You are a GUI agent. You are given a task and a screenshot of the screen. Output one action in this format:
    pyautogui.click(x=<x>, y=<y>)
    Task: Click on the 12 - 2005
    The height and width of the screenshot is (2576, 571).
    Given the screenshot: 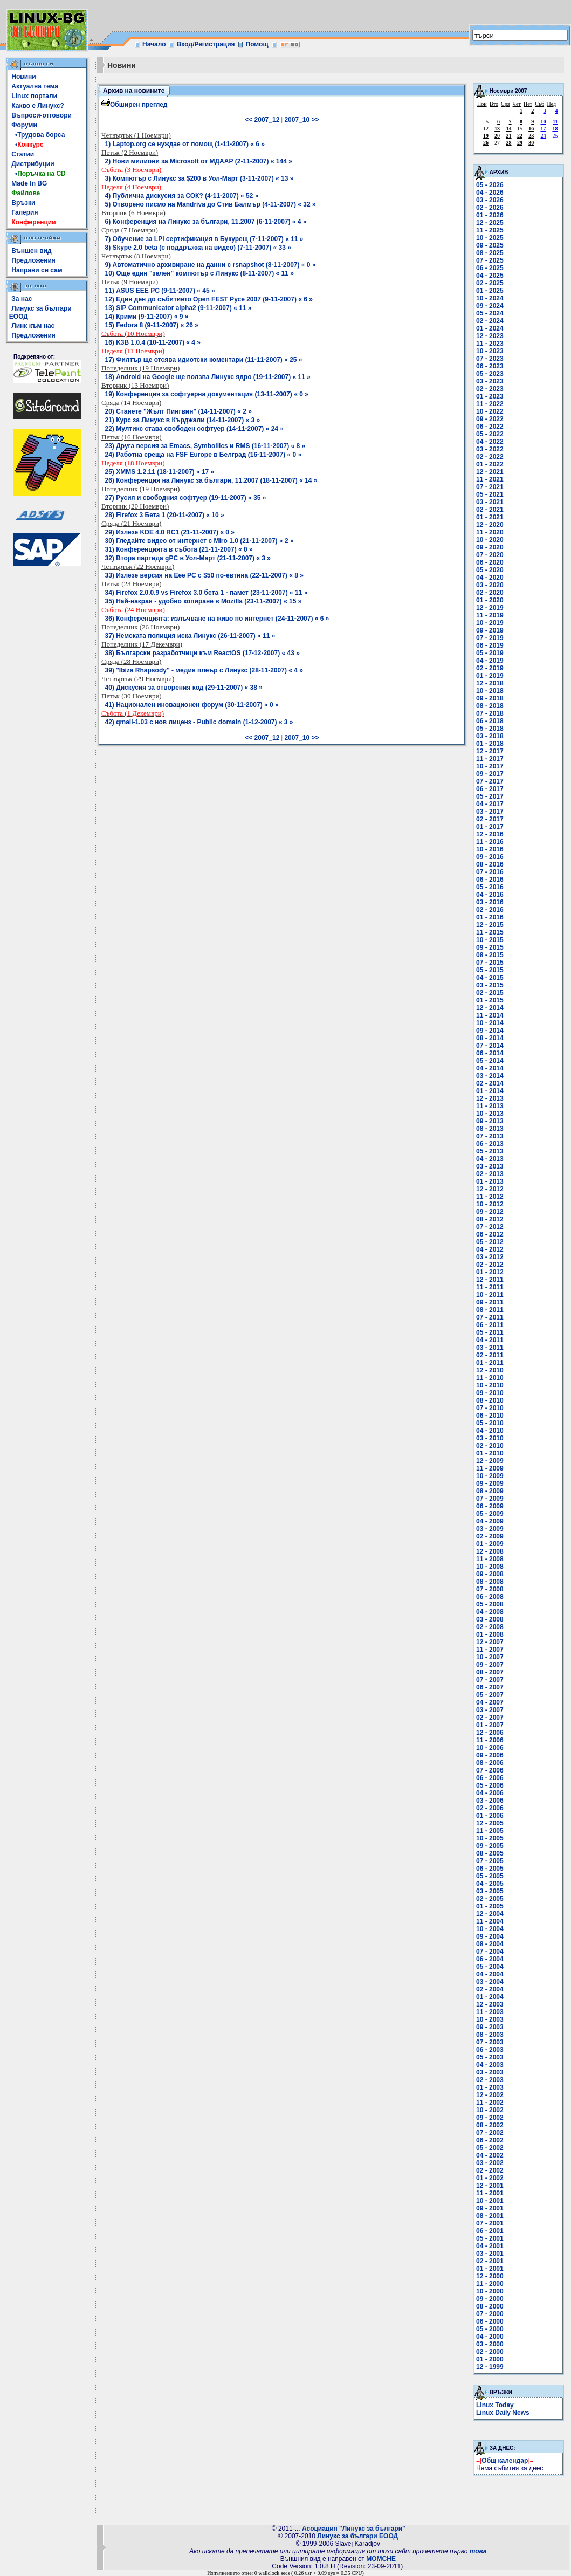 What is the action you would take?
    pyautogui.click(x=490, y=1823)
    